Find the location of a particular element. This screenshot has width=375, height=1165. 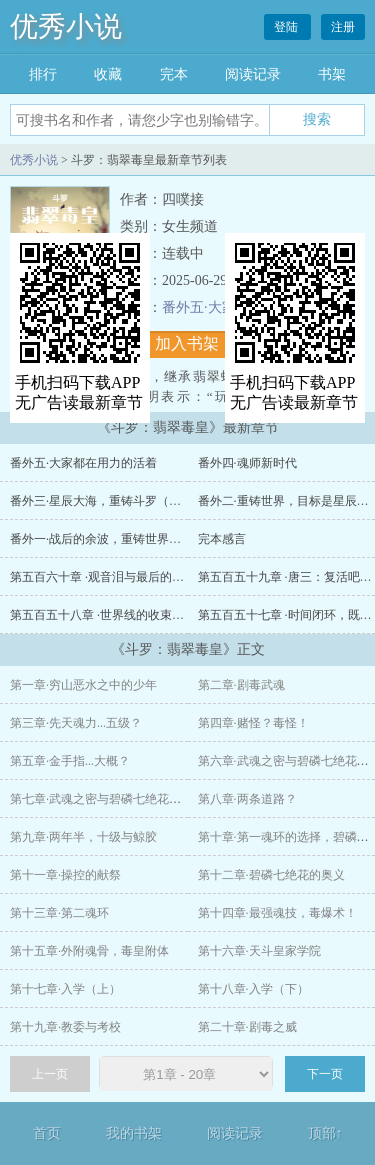

完本感言 is located at coordinates (222, 539).